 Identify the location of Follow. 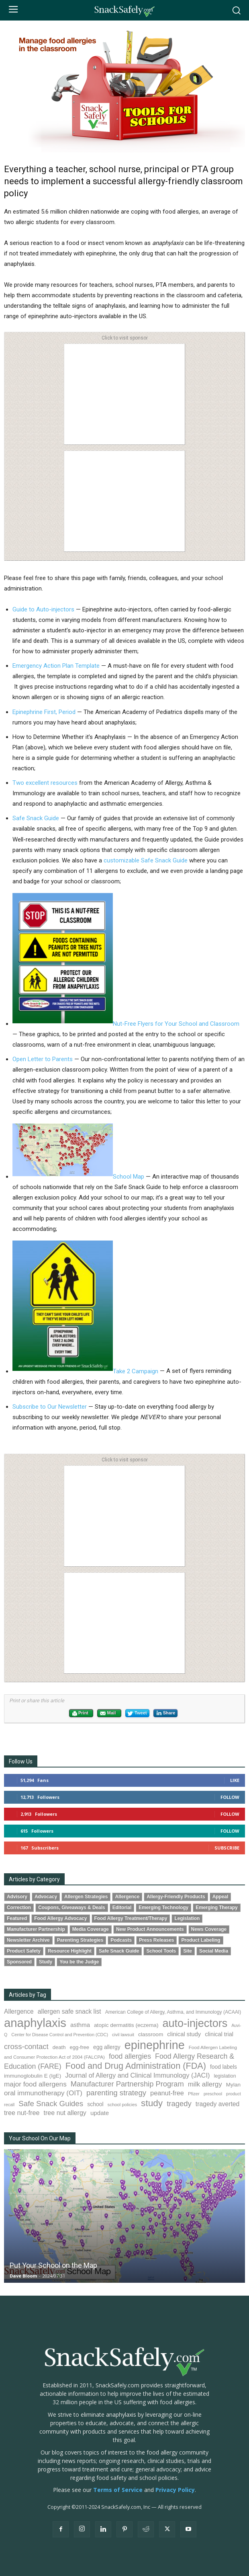
(229, 1797).